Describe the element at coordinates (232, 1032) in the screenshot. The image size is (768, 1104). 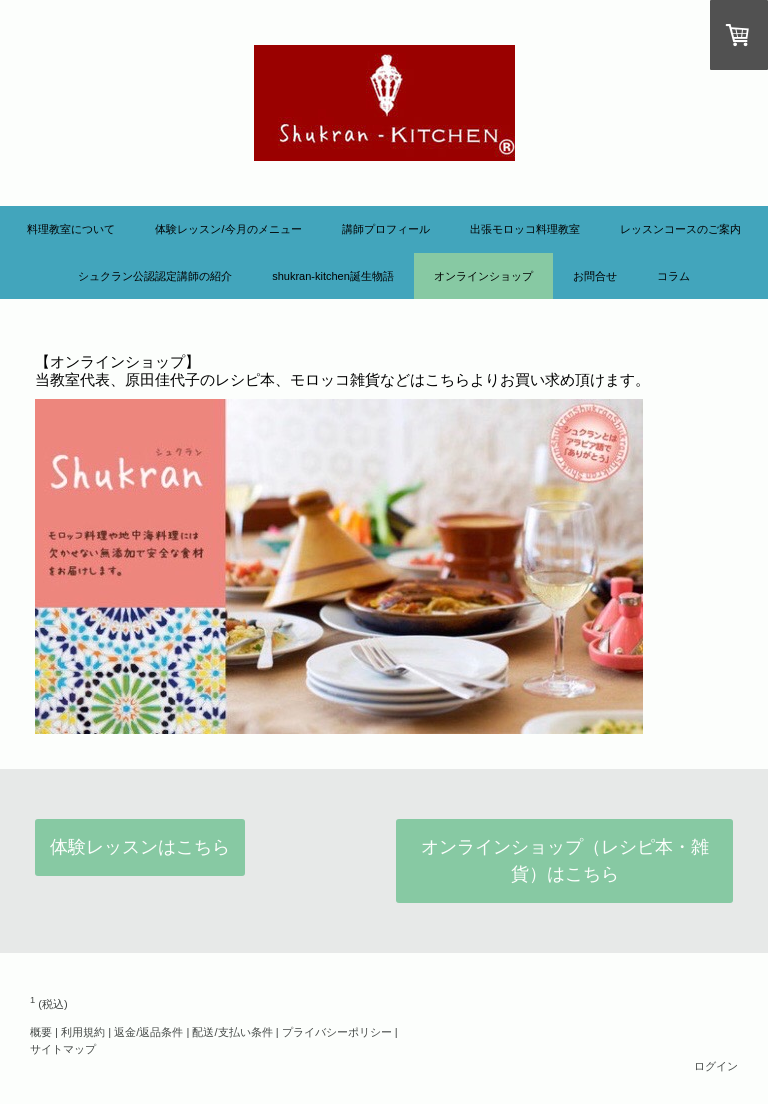
I see `配送/支払い条件` at that location.